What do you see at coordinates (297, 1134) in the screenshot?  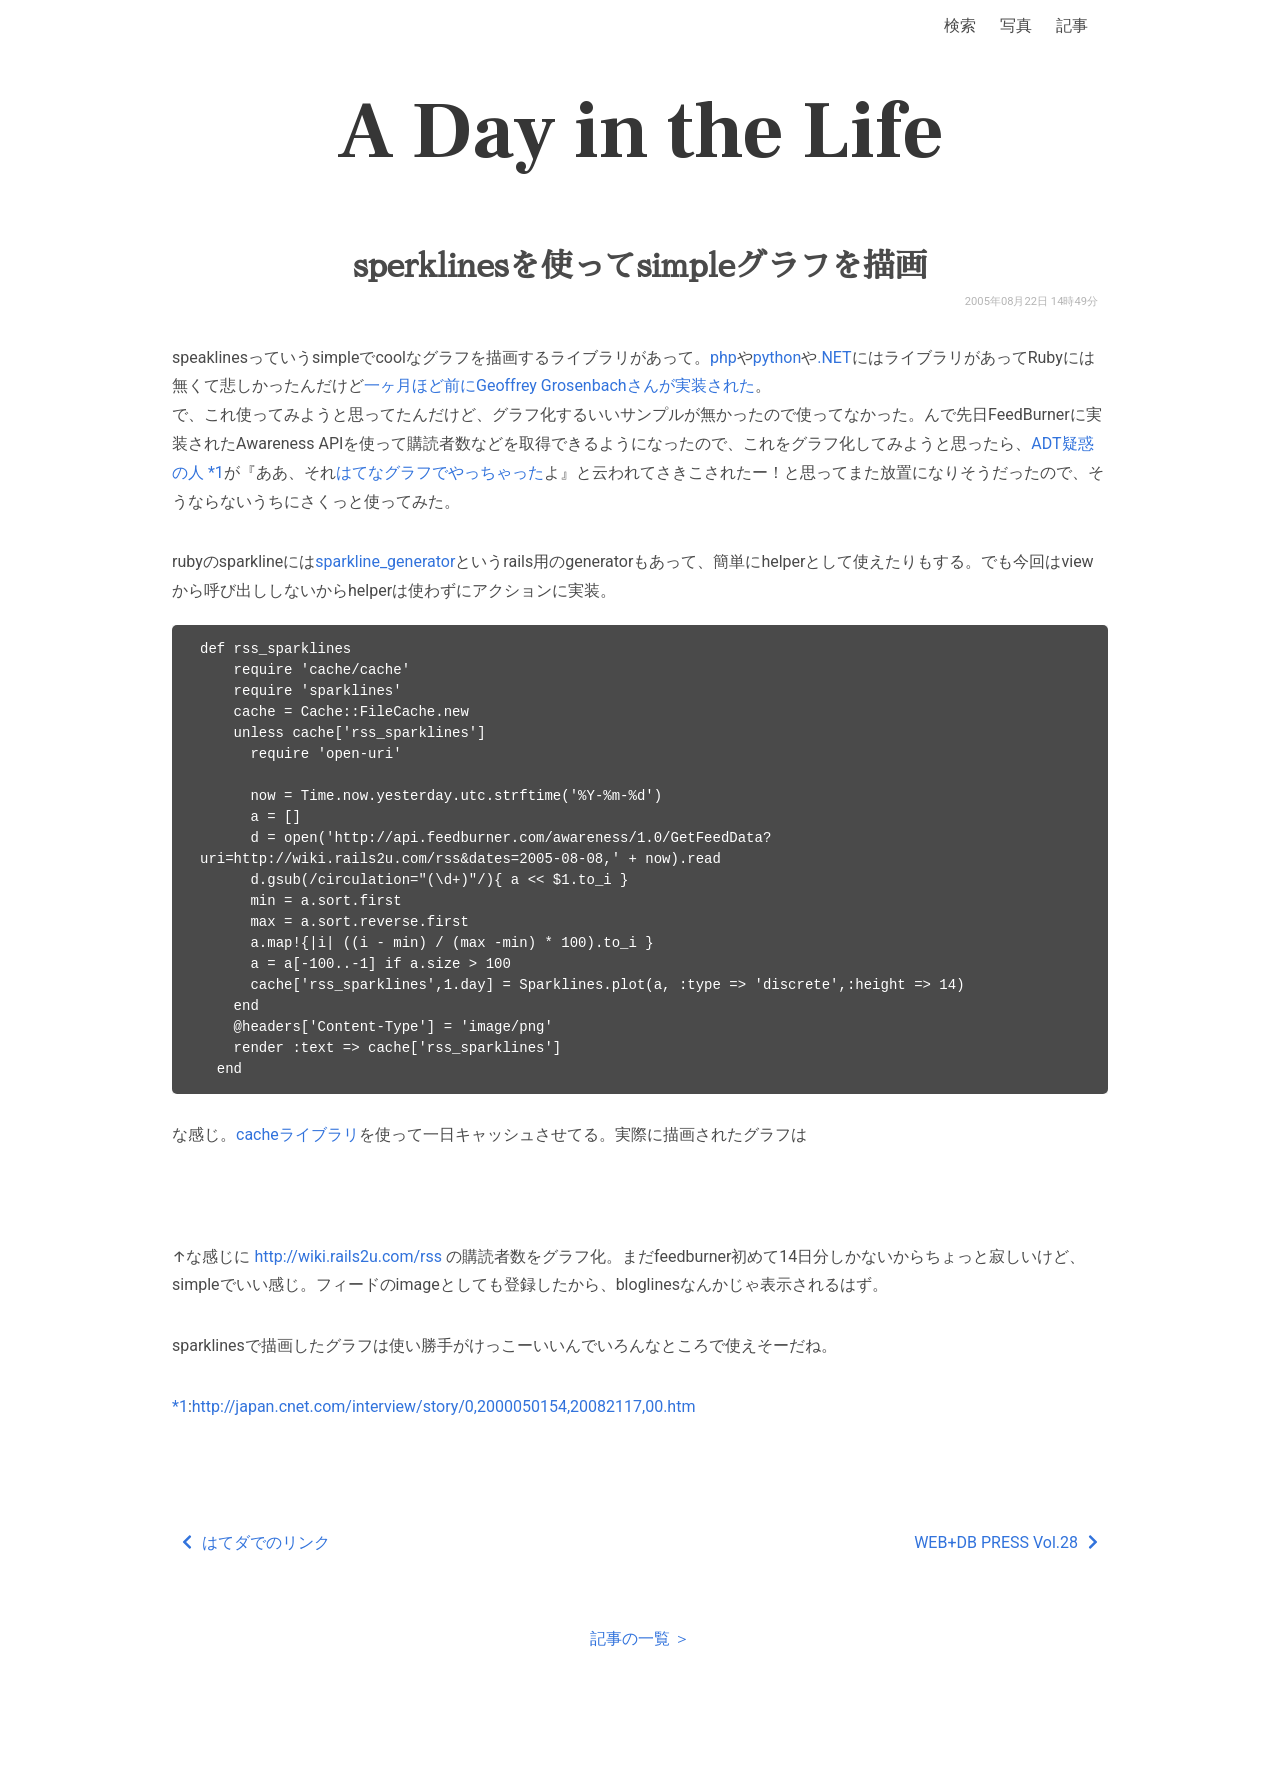 I see `cacheライブラリ` at bounding box center [297, 1134].